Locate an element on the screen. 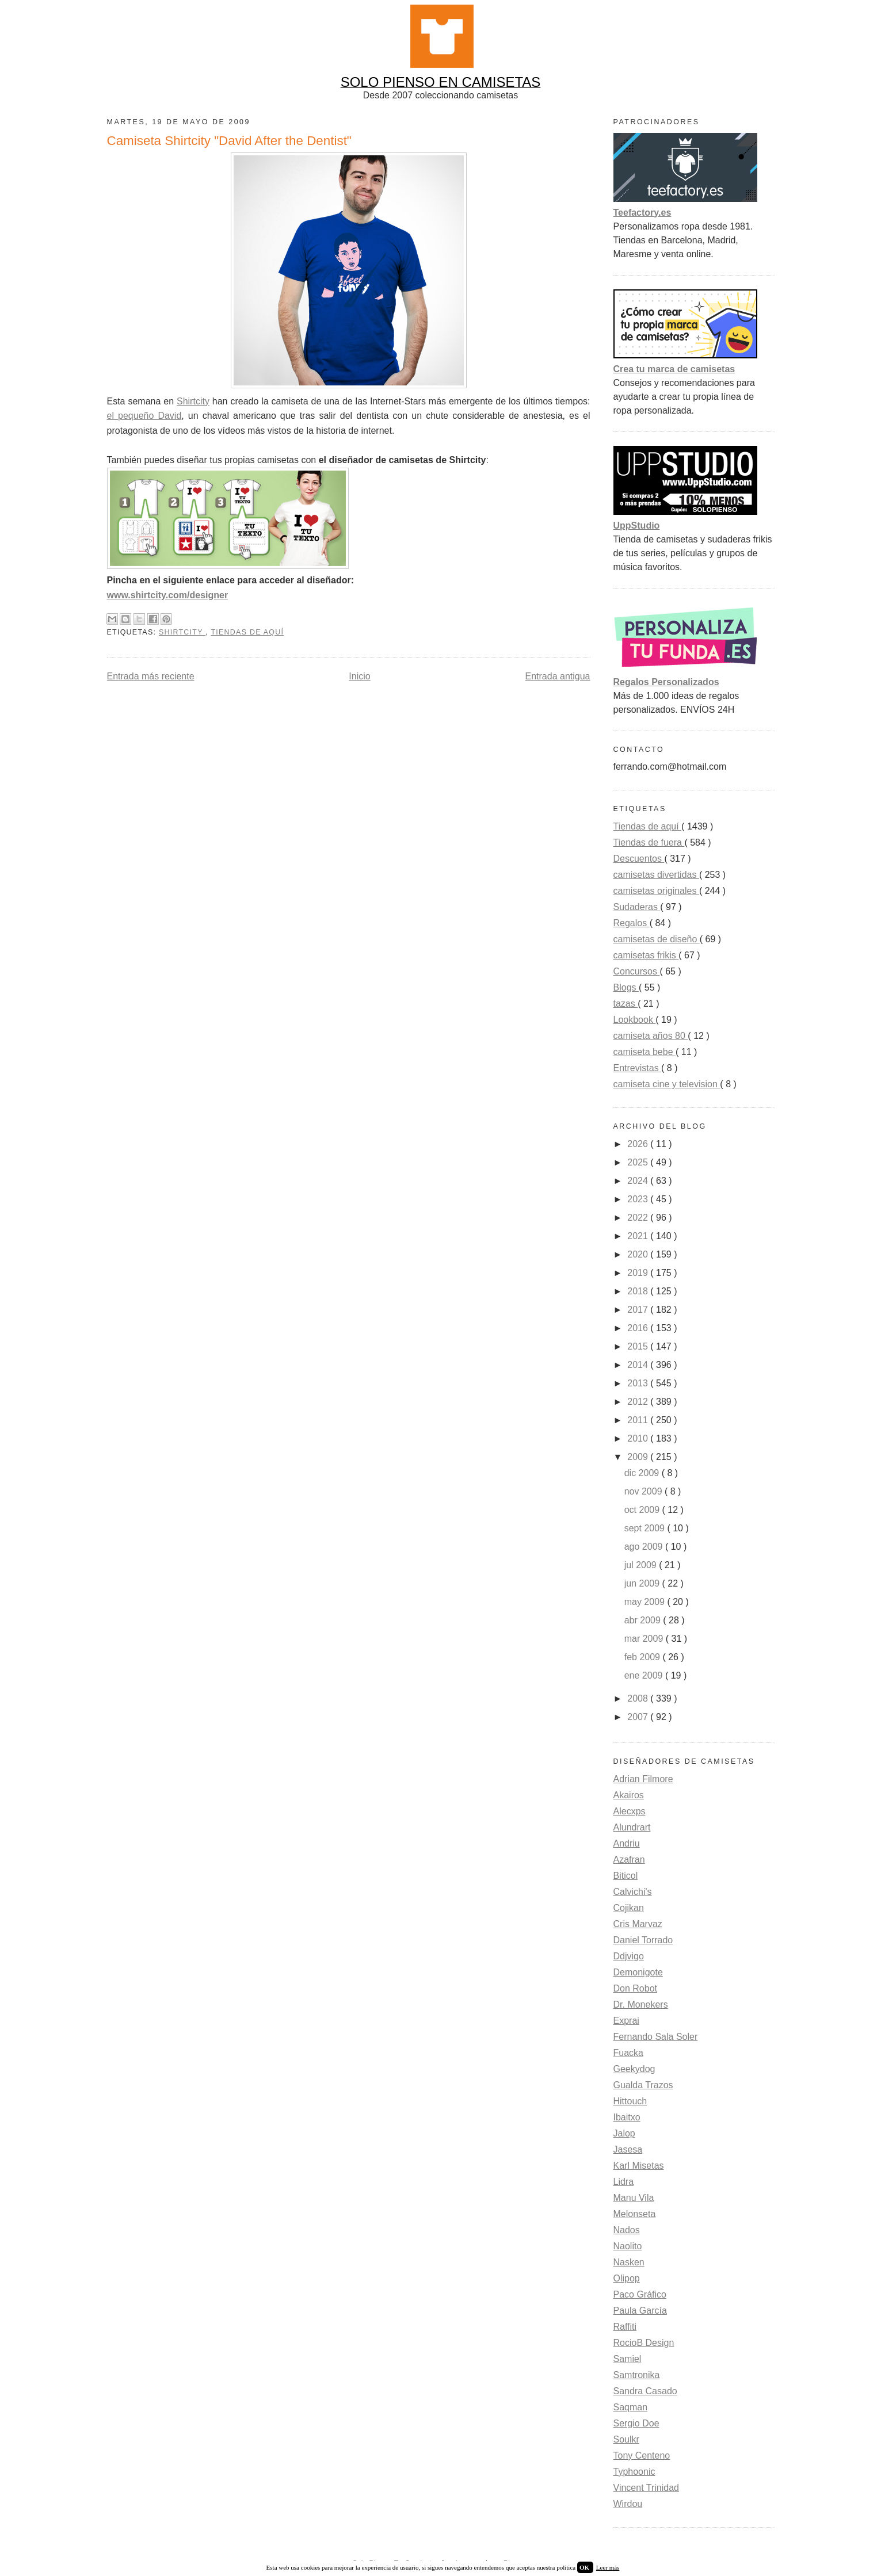 The height and width of the screenshot is (2576, 881). Soulkr is located at coordinates (626, 2439).